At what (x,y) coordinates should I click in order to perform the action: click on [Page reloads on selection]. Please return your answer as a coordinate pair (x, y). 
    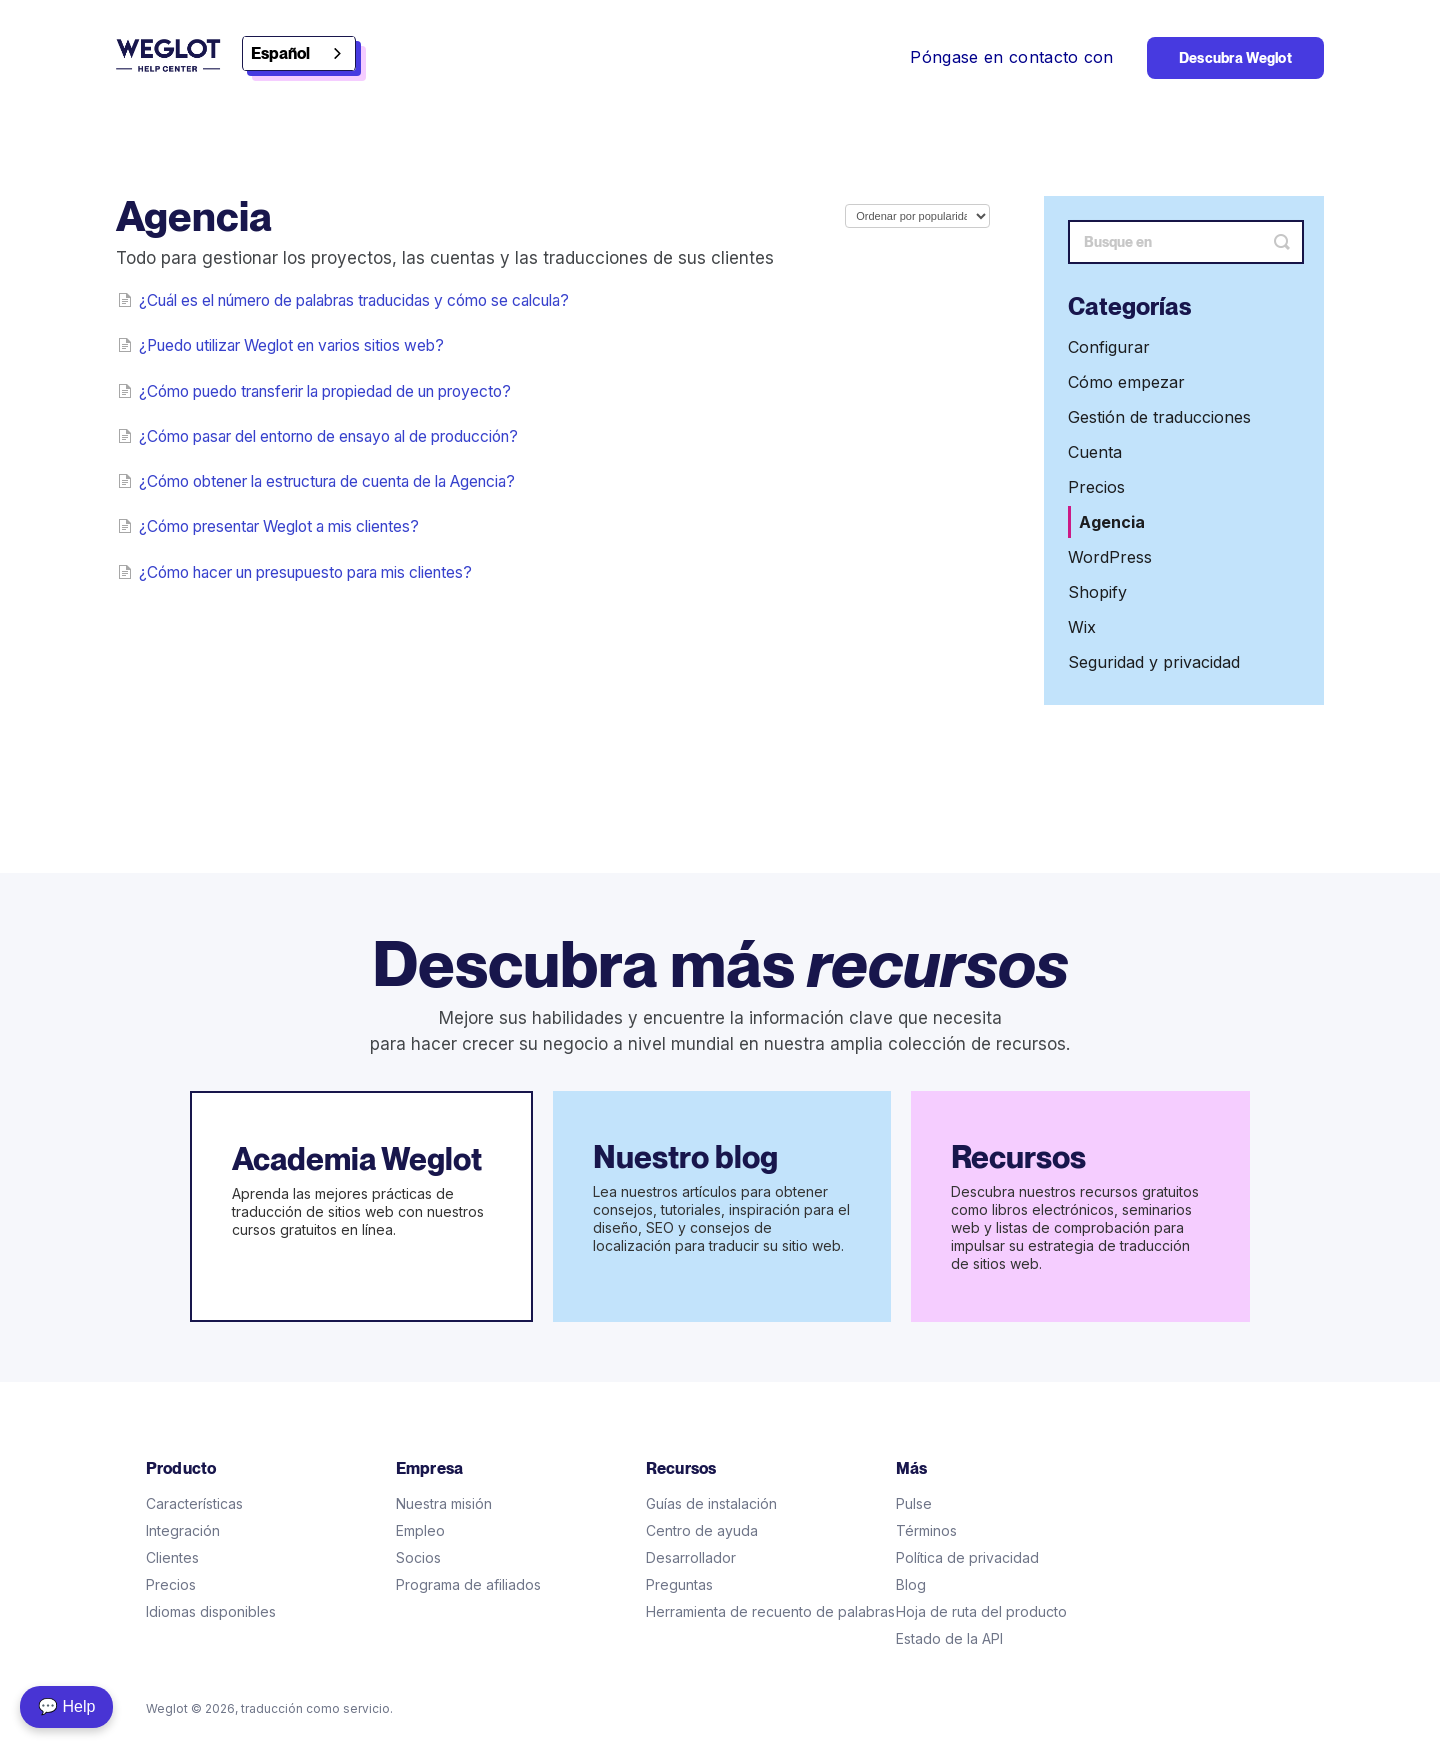
    Looking at the image, I should click on (917, 216).